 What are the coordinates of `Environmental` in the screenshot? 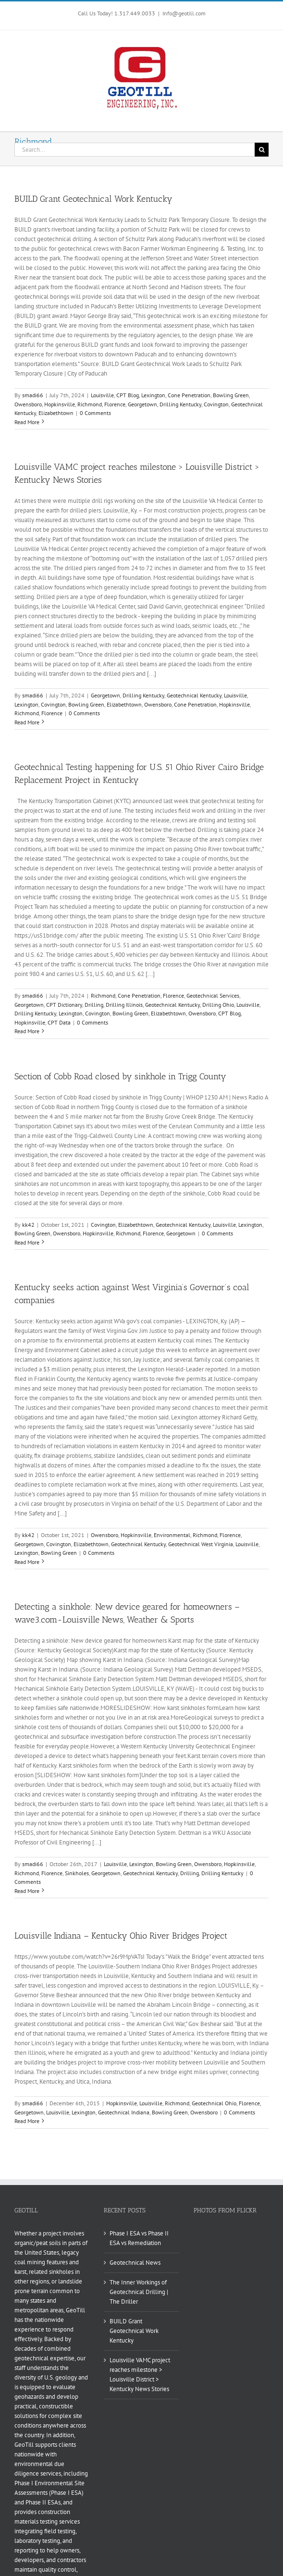 It's located at (172, 1534).